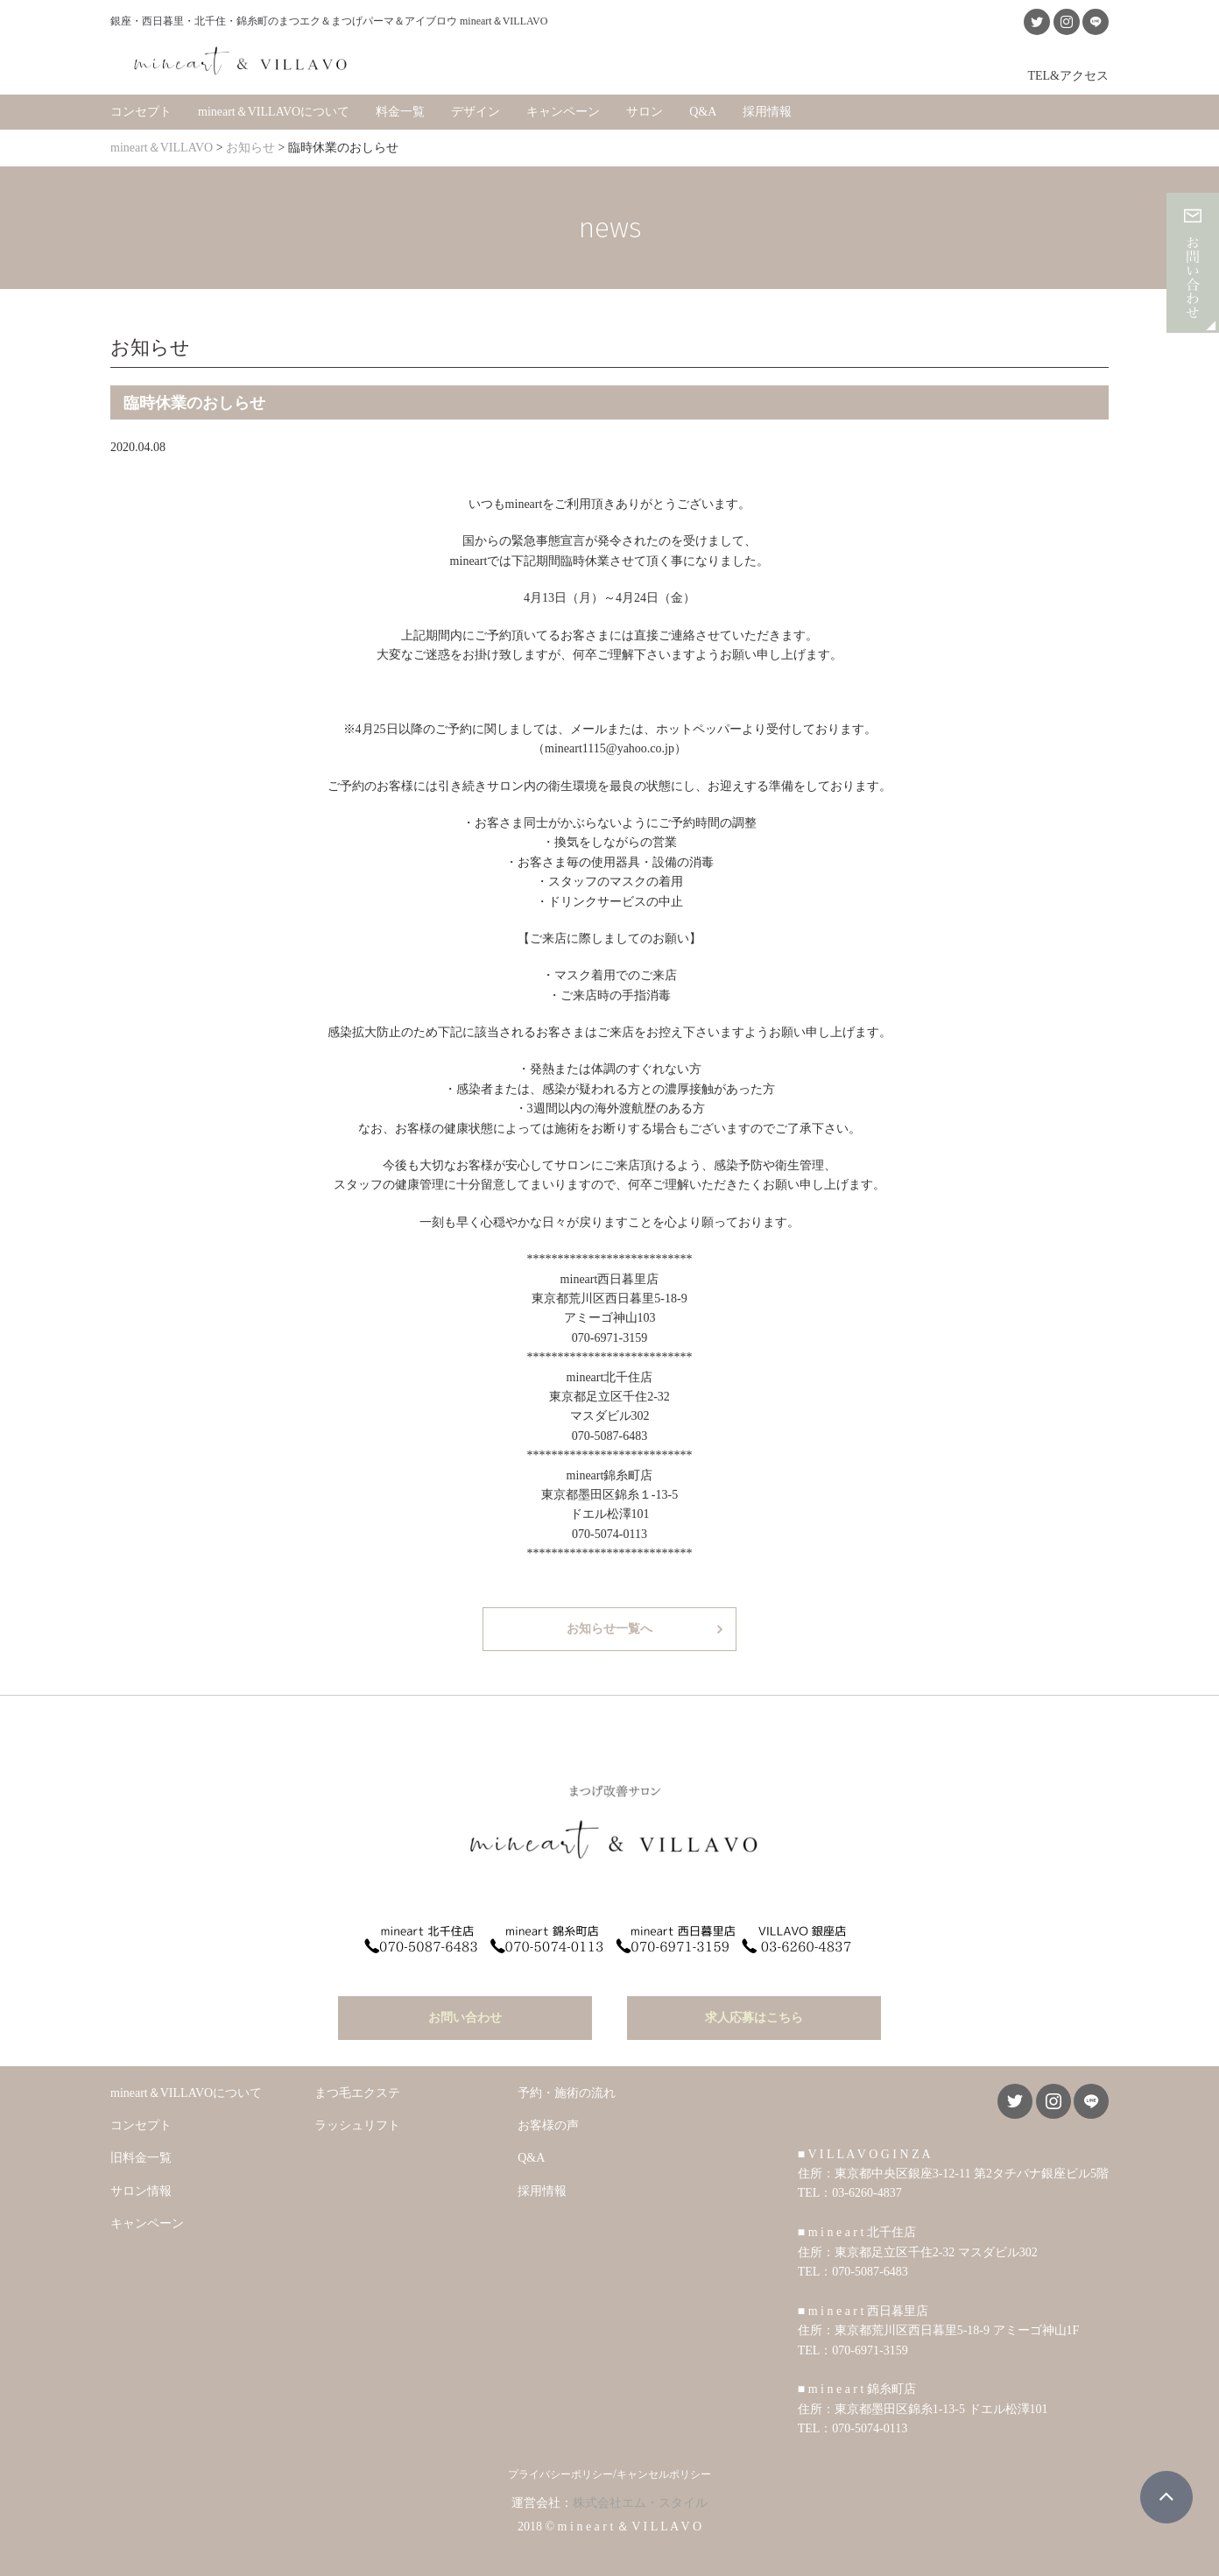  Describe the element at coordinates (664, 2457) in the screenshot. I see `キャンセルポリシー` at that location.